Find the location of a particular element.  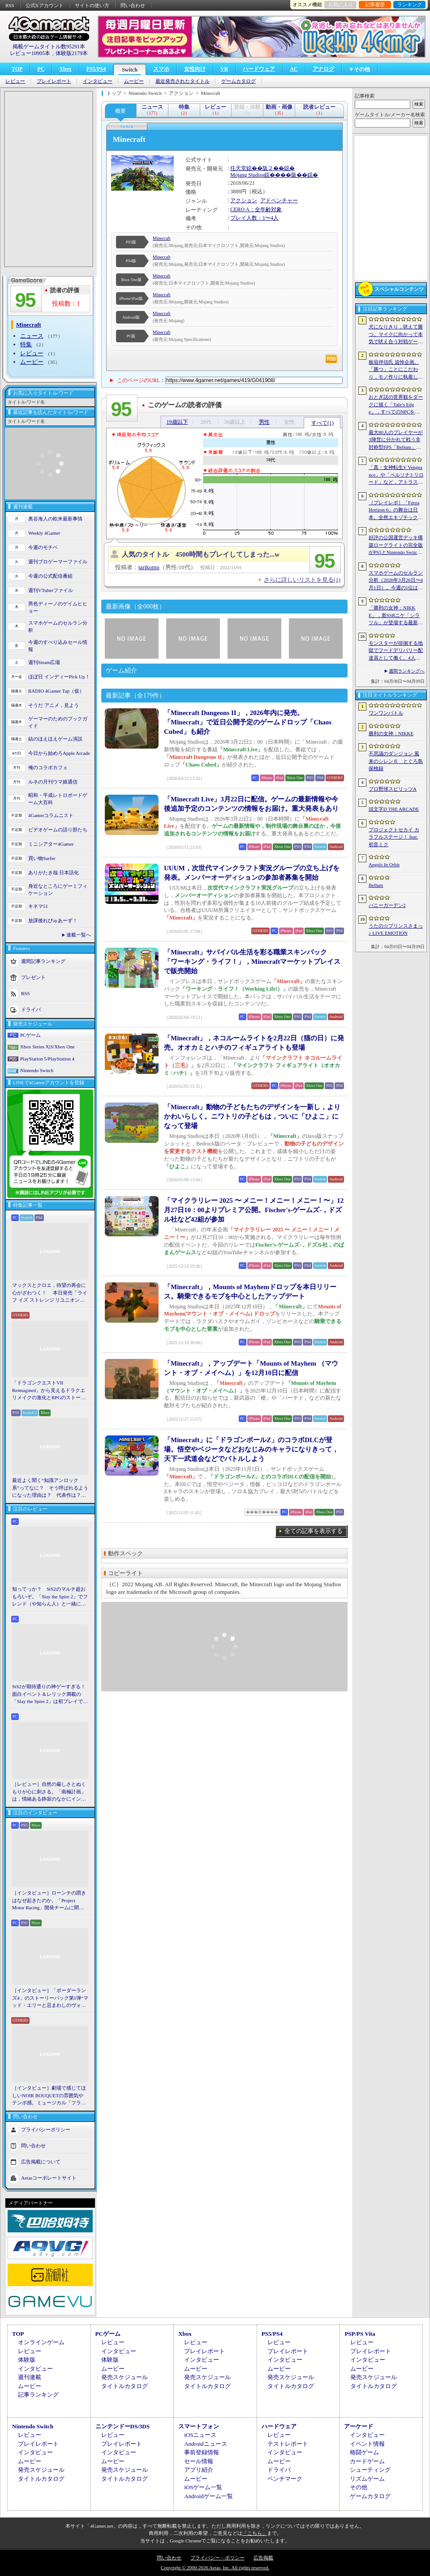

Minecraft is located at coordinates (161, 238).